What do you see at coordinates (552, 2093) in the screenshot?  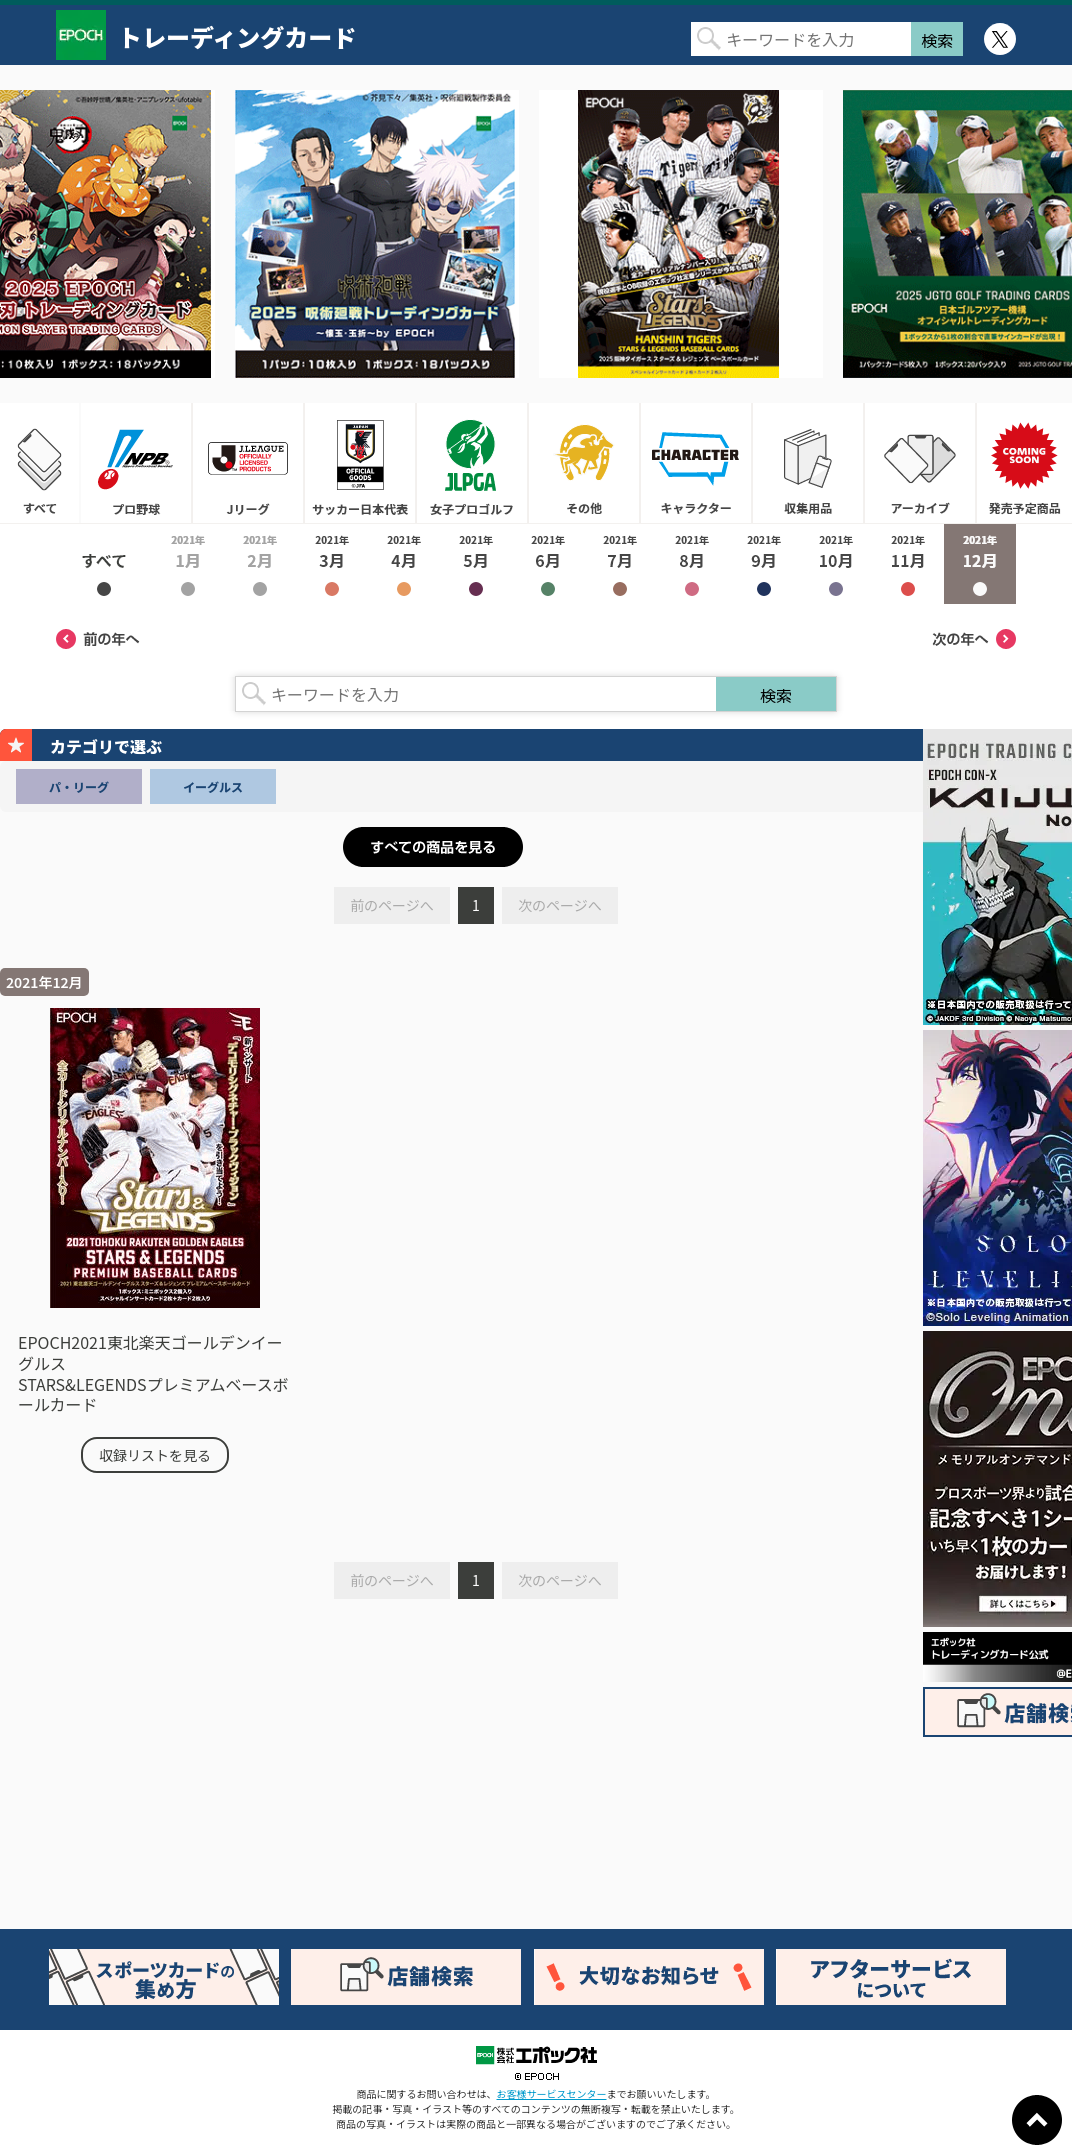 I see `お客様サービスセンター` at bounding box center [552, 2093].